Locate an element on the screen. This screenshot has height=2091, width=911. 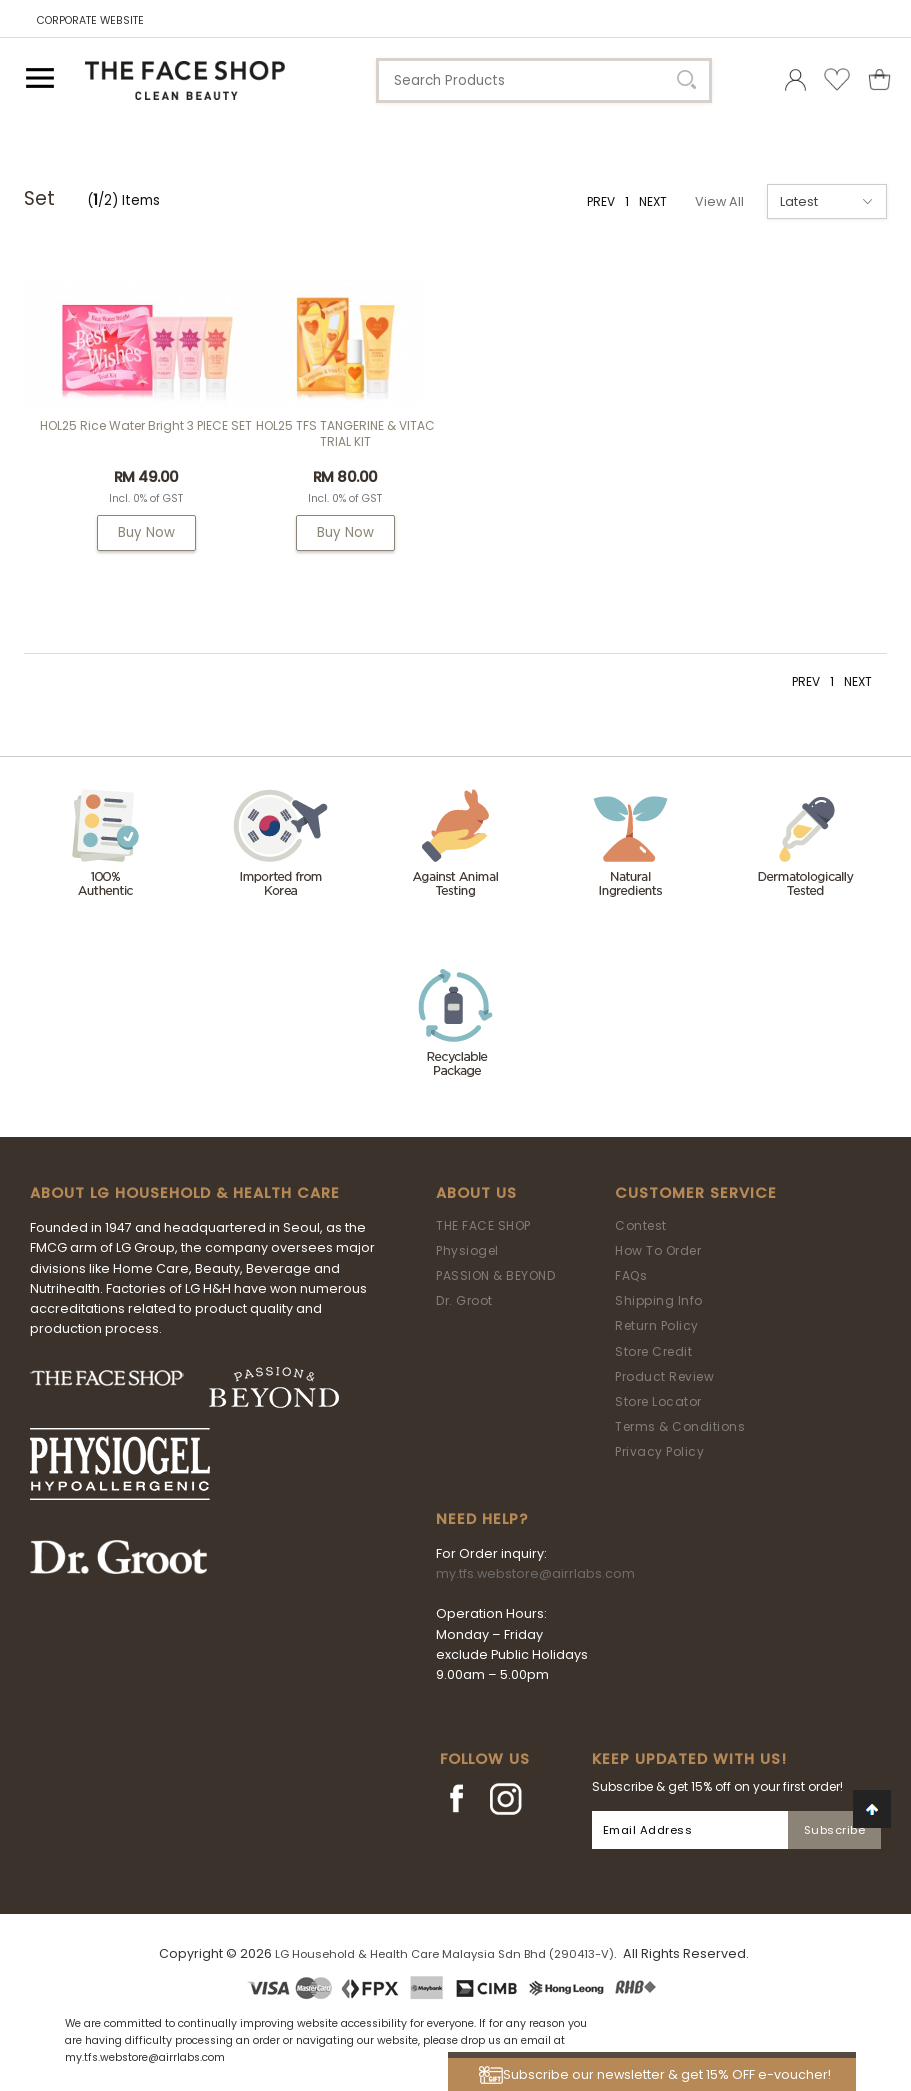
Privacy Policy is located at coordinates (659, 1451).